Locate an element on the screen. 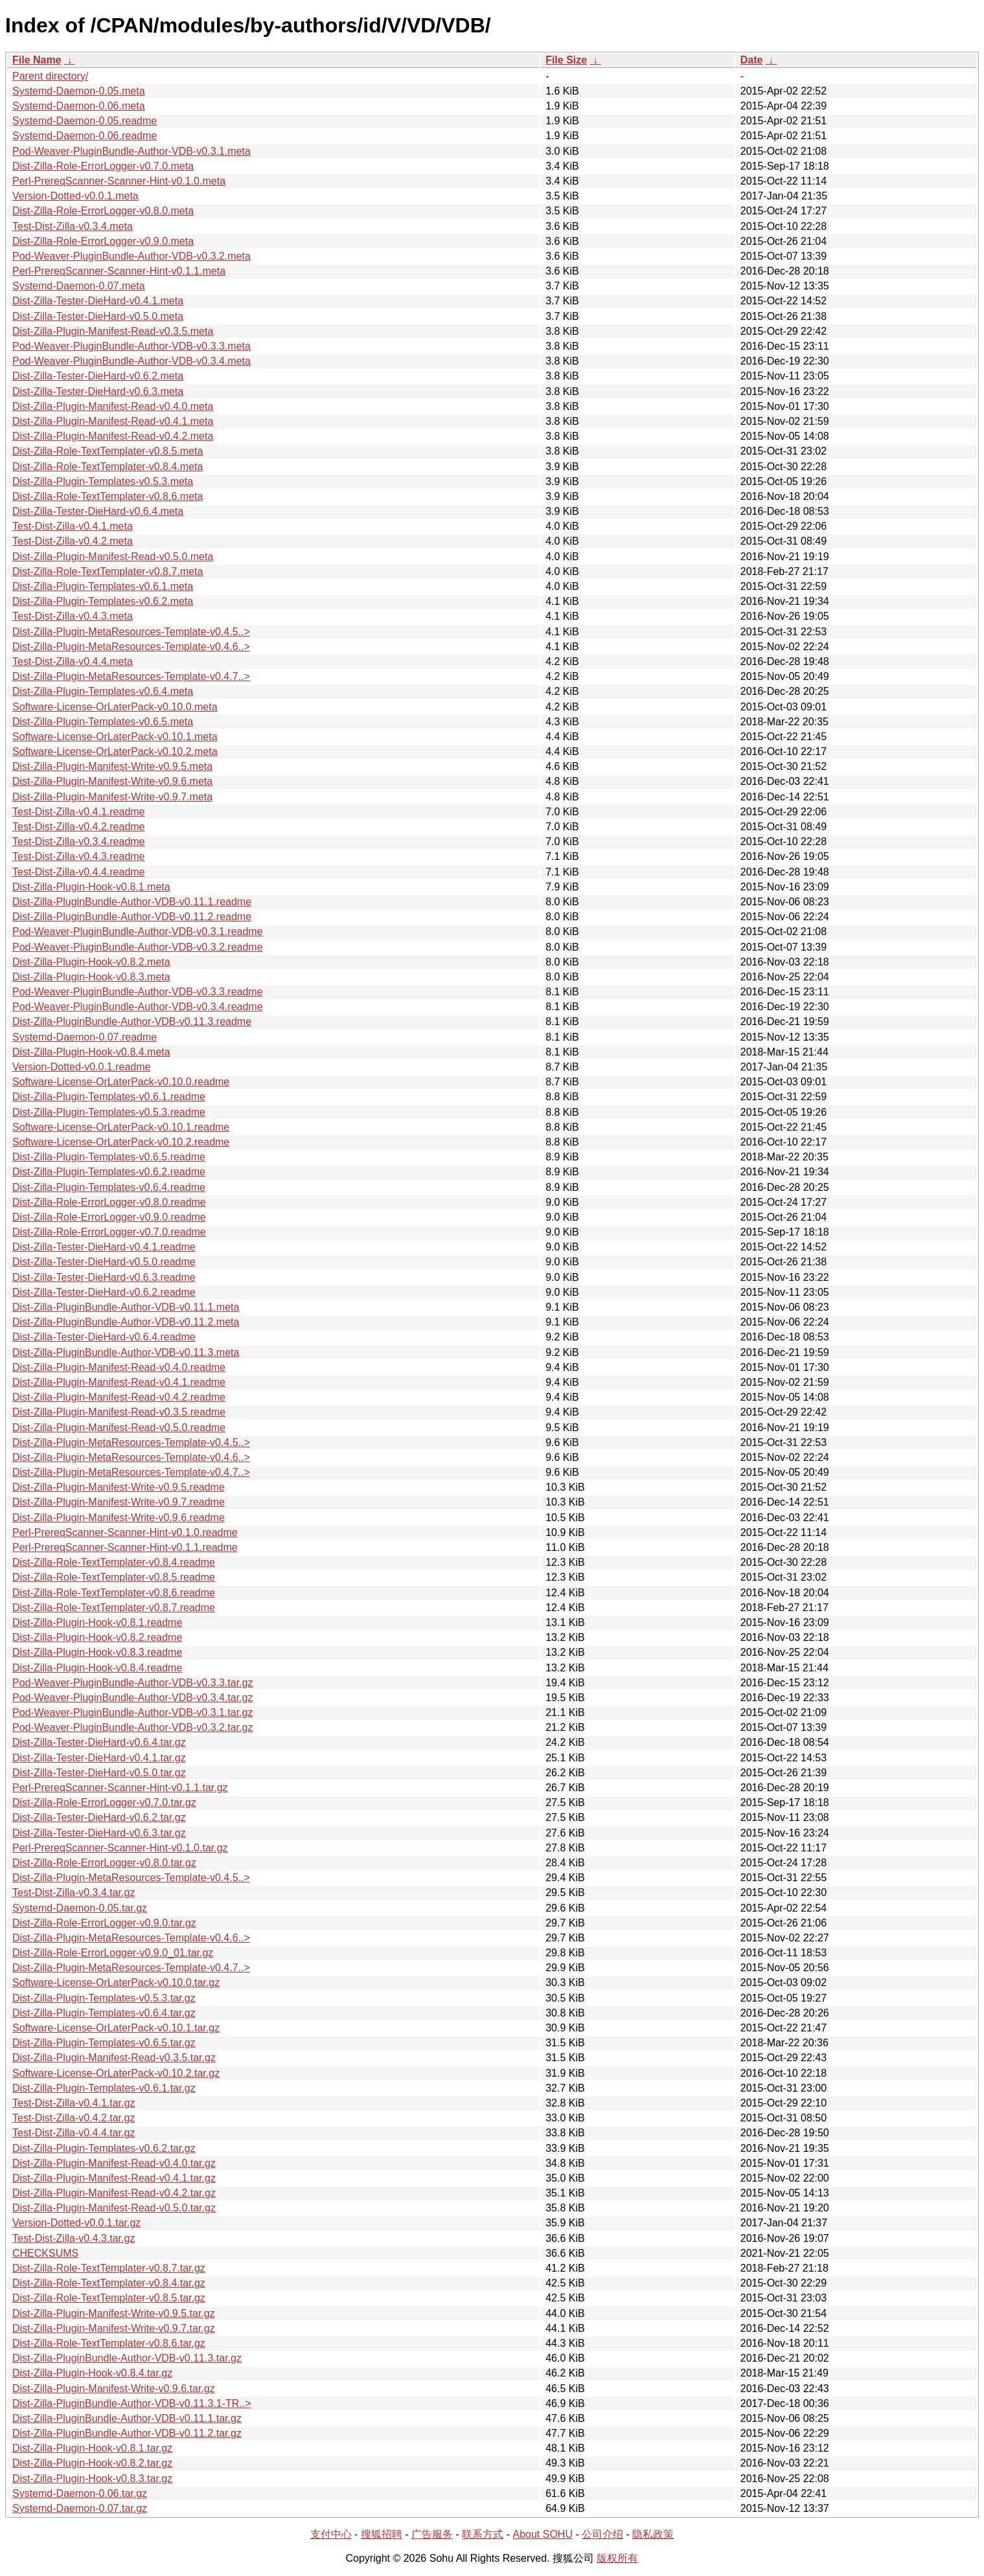 The width and height of the screenshot is (984, 2576). Dist-Zilla-Plugin-Manifest-Read-v0.4.0.meta is located at coordinates (112, 406).